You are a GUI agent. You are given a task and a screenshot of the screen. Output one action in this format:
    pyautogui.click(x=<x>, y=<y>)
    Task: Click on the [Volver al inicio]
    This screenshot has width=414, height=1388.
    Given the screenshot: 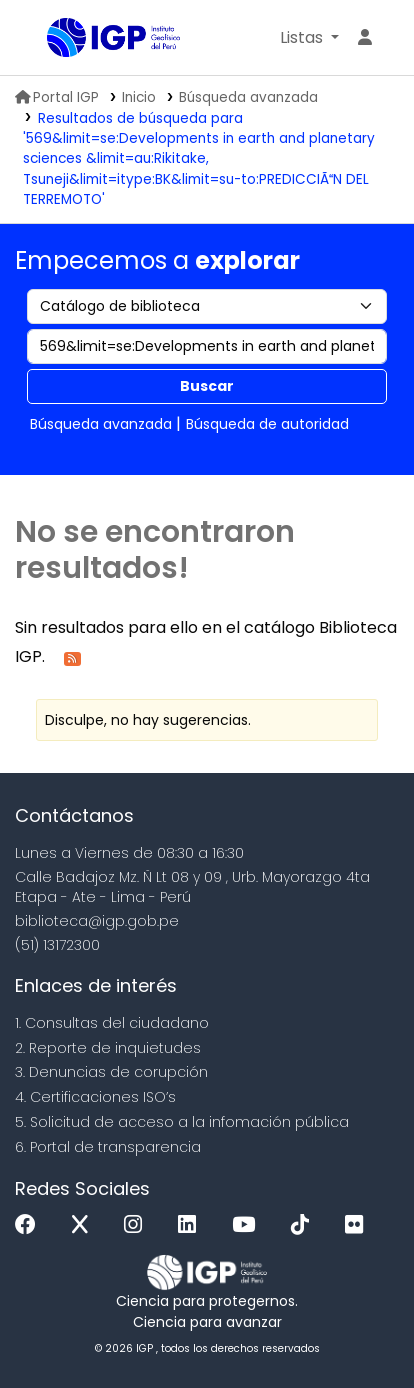 What is the action you would take?
    pyautogui.click(x=354, y=1326)
    